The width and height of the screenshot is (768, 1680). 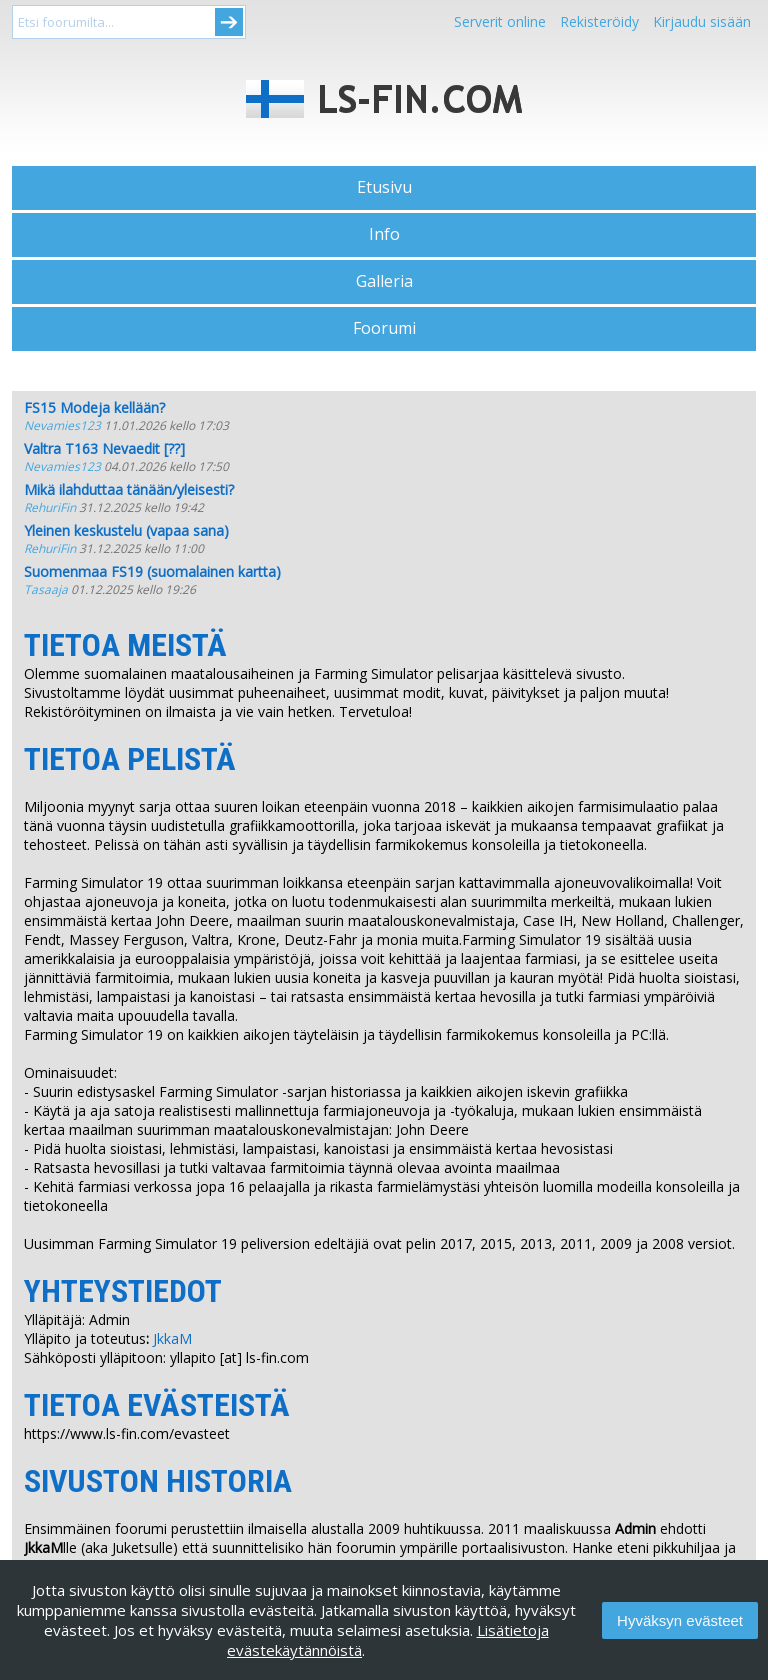 I want to click on Kirjaudu sisään, so click(x=702, y=21).